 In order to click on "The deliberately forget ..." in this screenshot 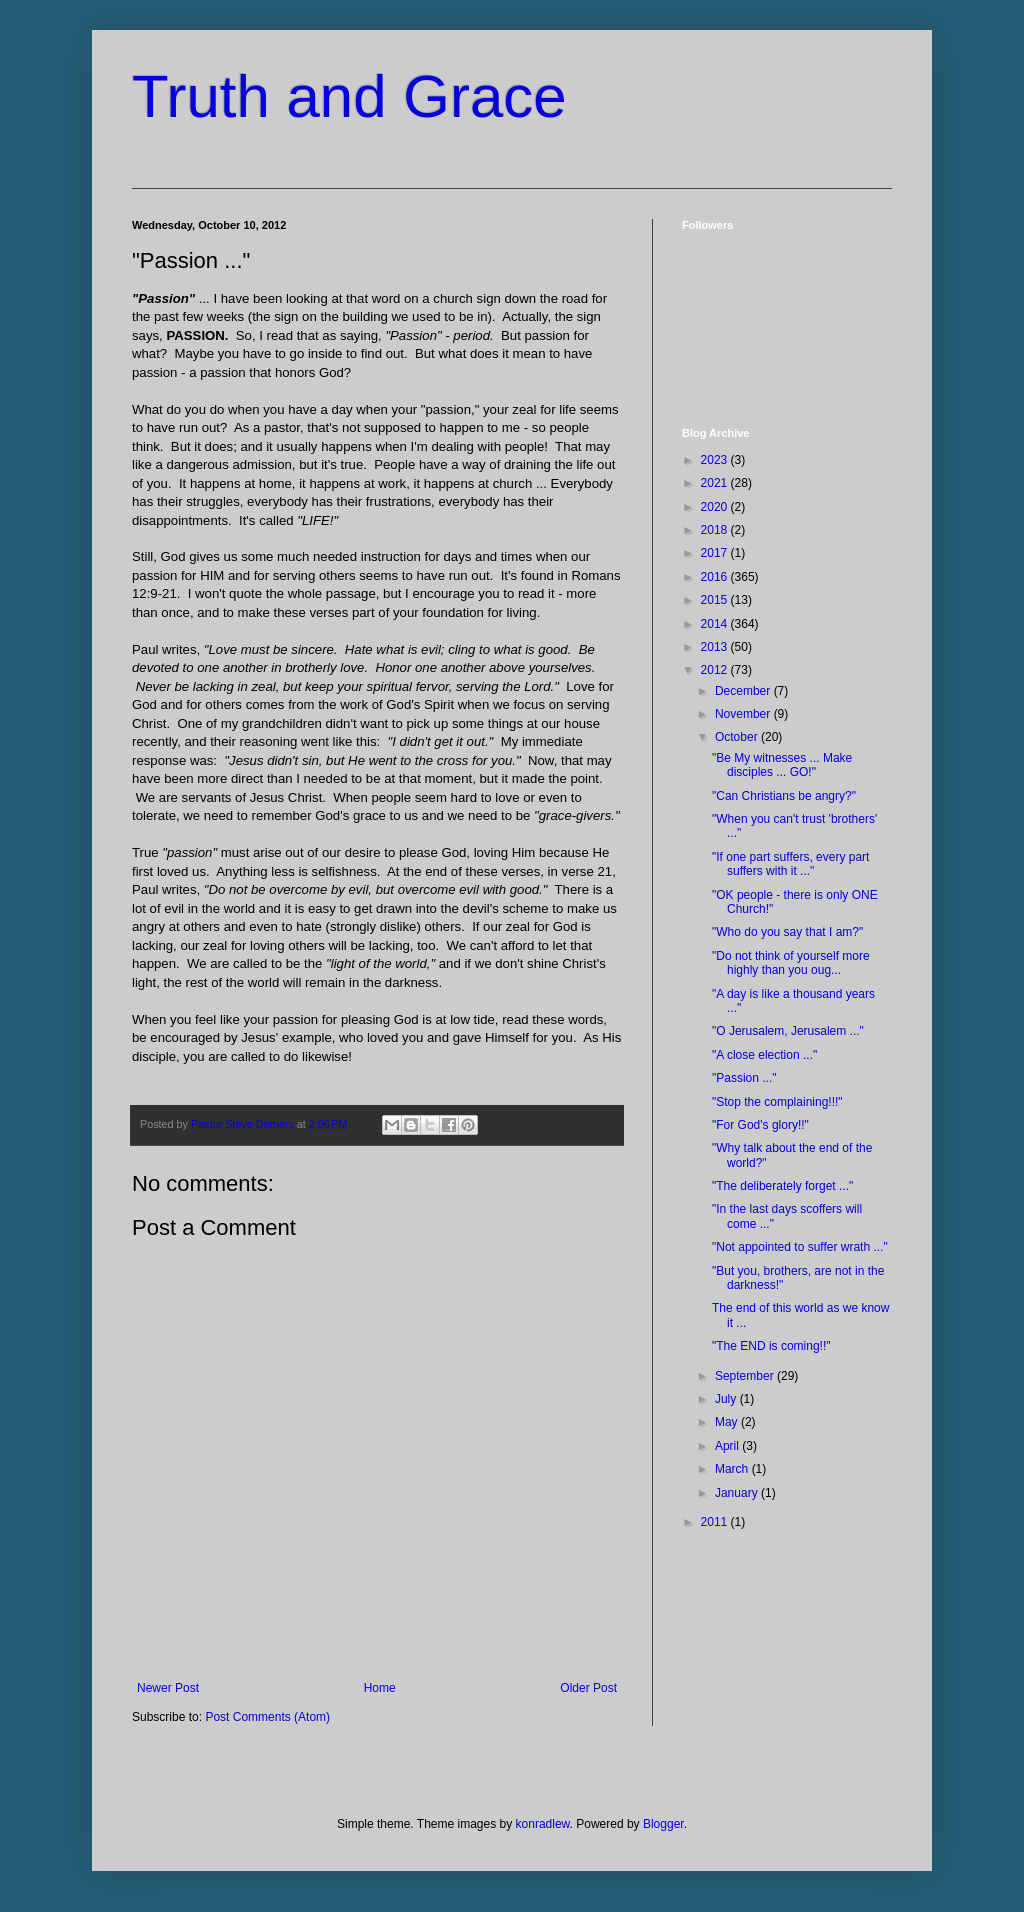, I will do `click(782, 1186)`.